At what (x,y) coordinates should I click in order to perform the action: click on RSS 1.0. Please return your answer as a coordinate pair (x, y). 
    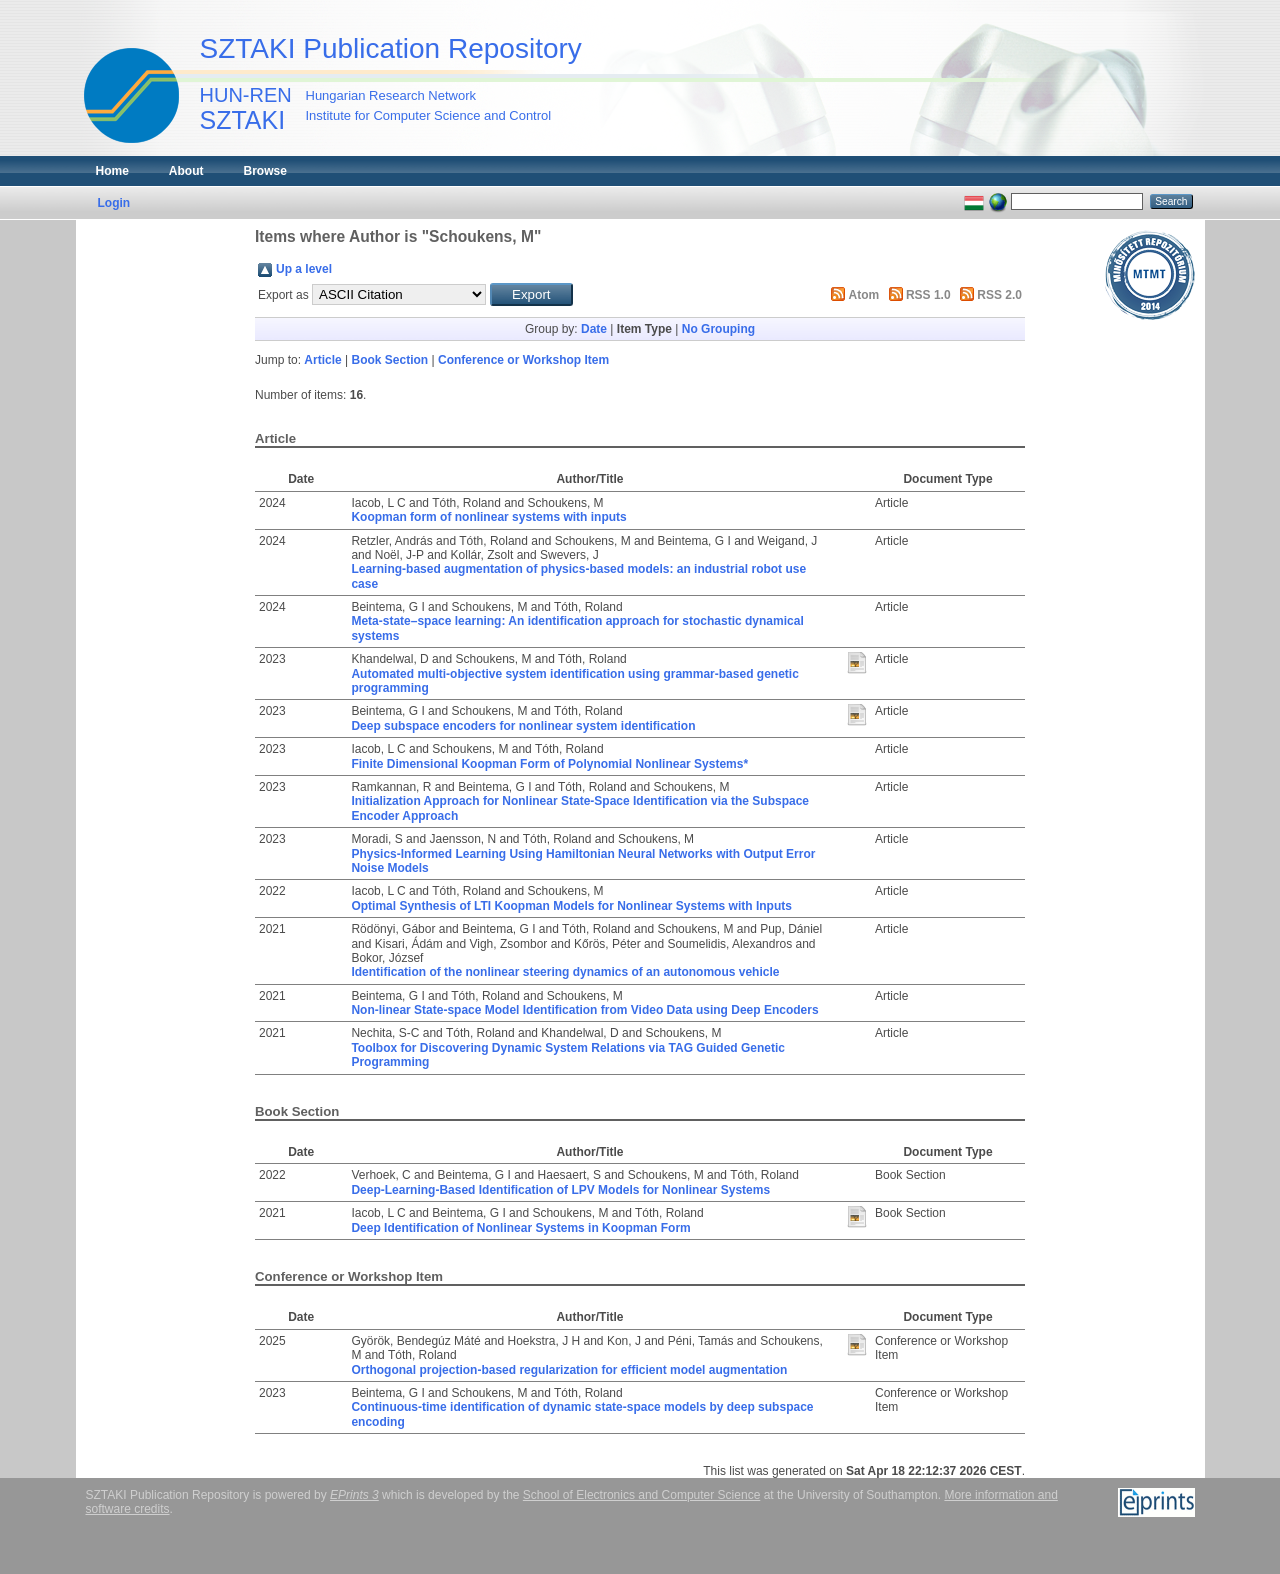
    Looking at the image, I should click on (928, 295).